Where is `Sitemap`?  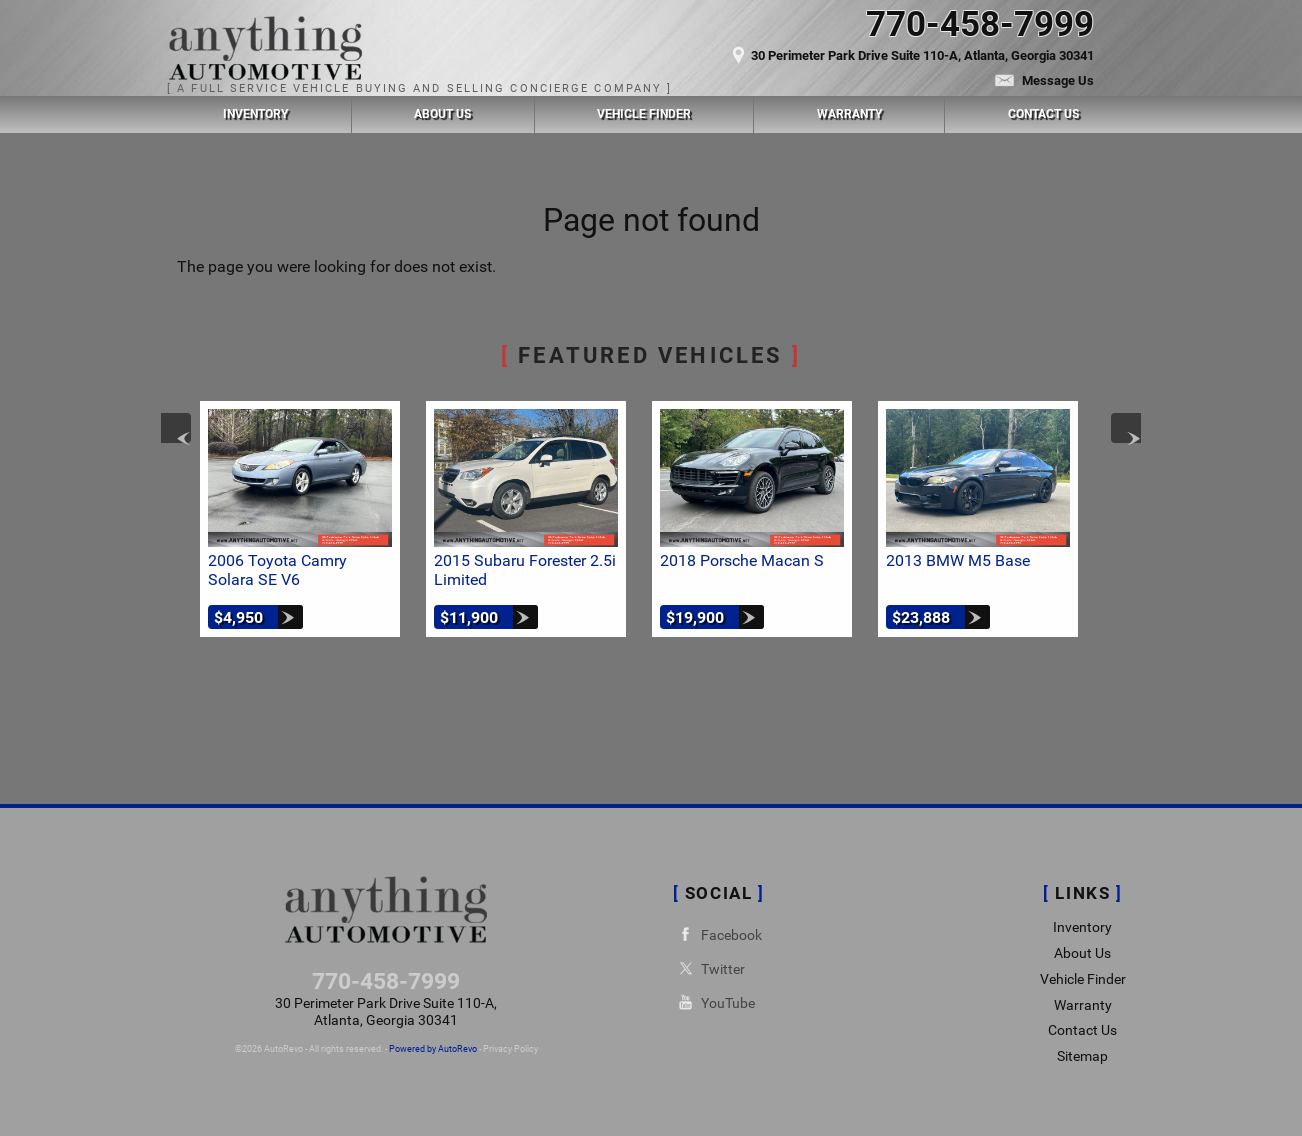
Sitemap is located at coordinates (1082, 1056).